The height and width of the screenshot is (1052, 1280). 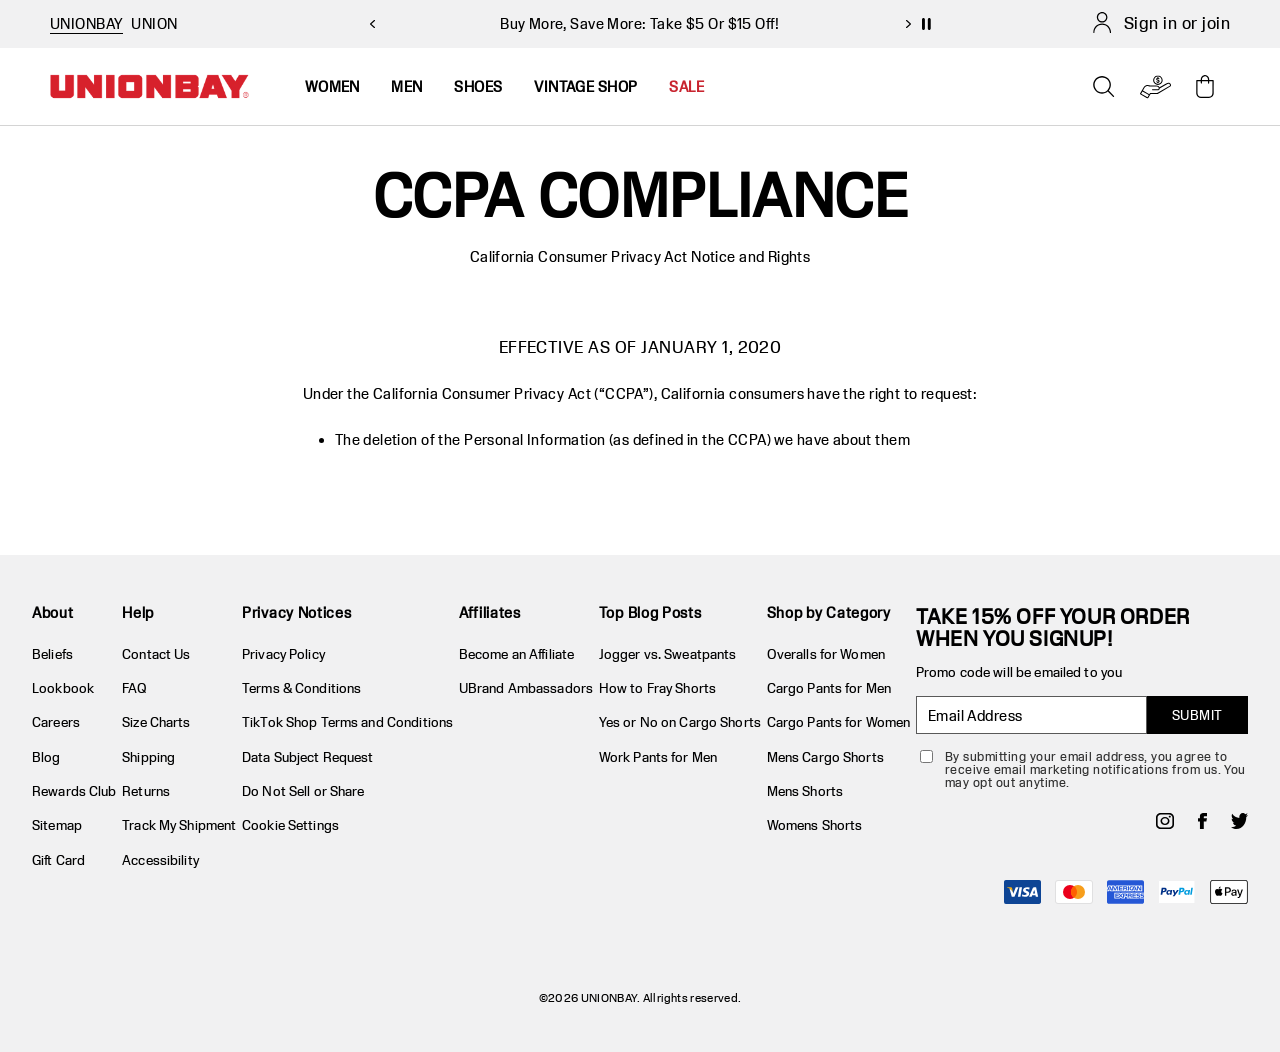 I want to click on Rewards Club, so click(x=74, y=791).